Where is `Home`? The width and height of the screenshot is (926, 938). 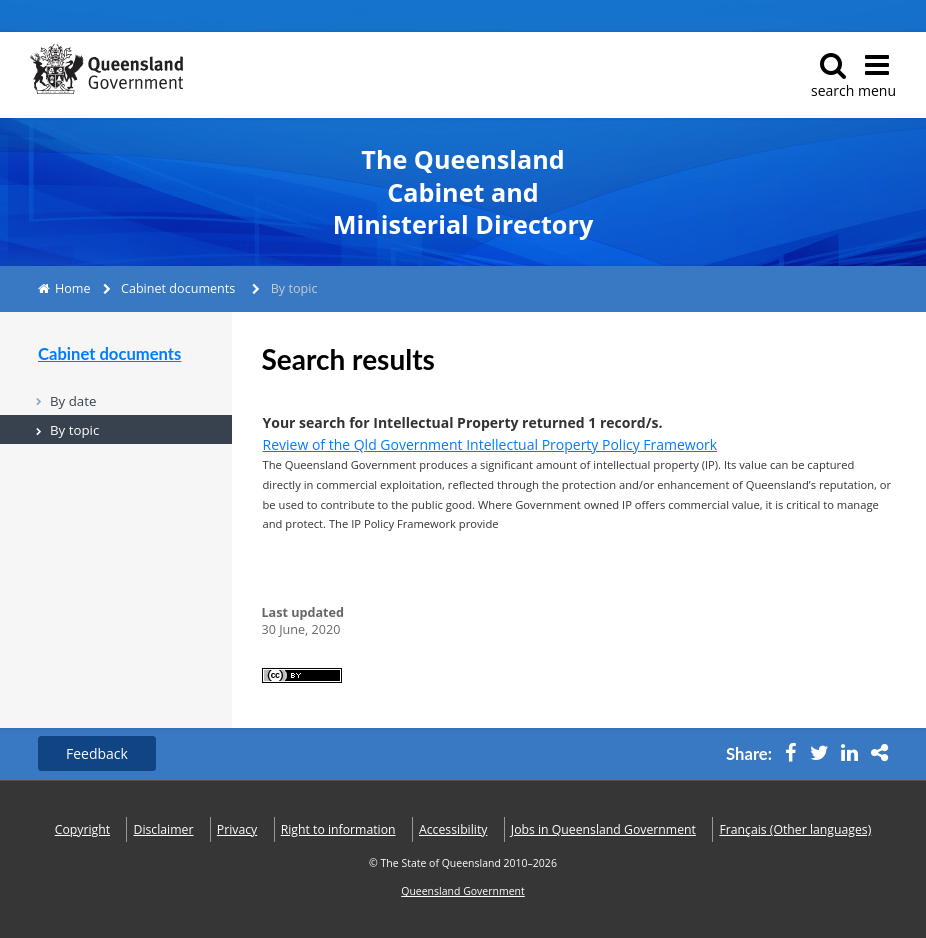 Home is located at coordinates (73, 288).